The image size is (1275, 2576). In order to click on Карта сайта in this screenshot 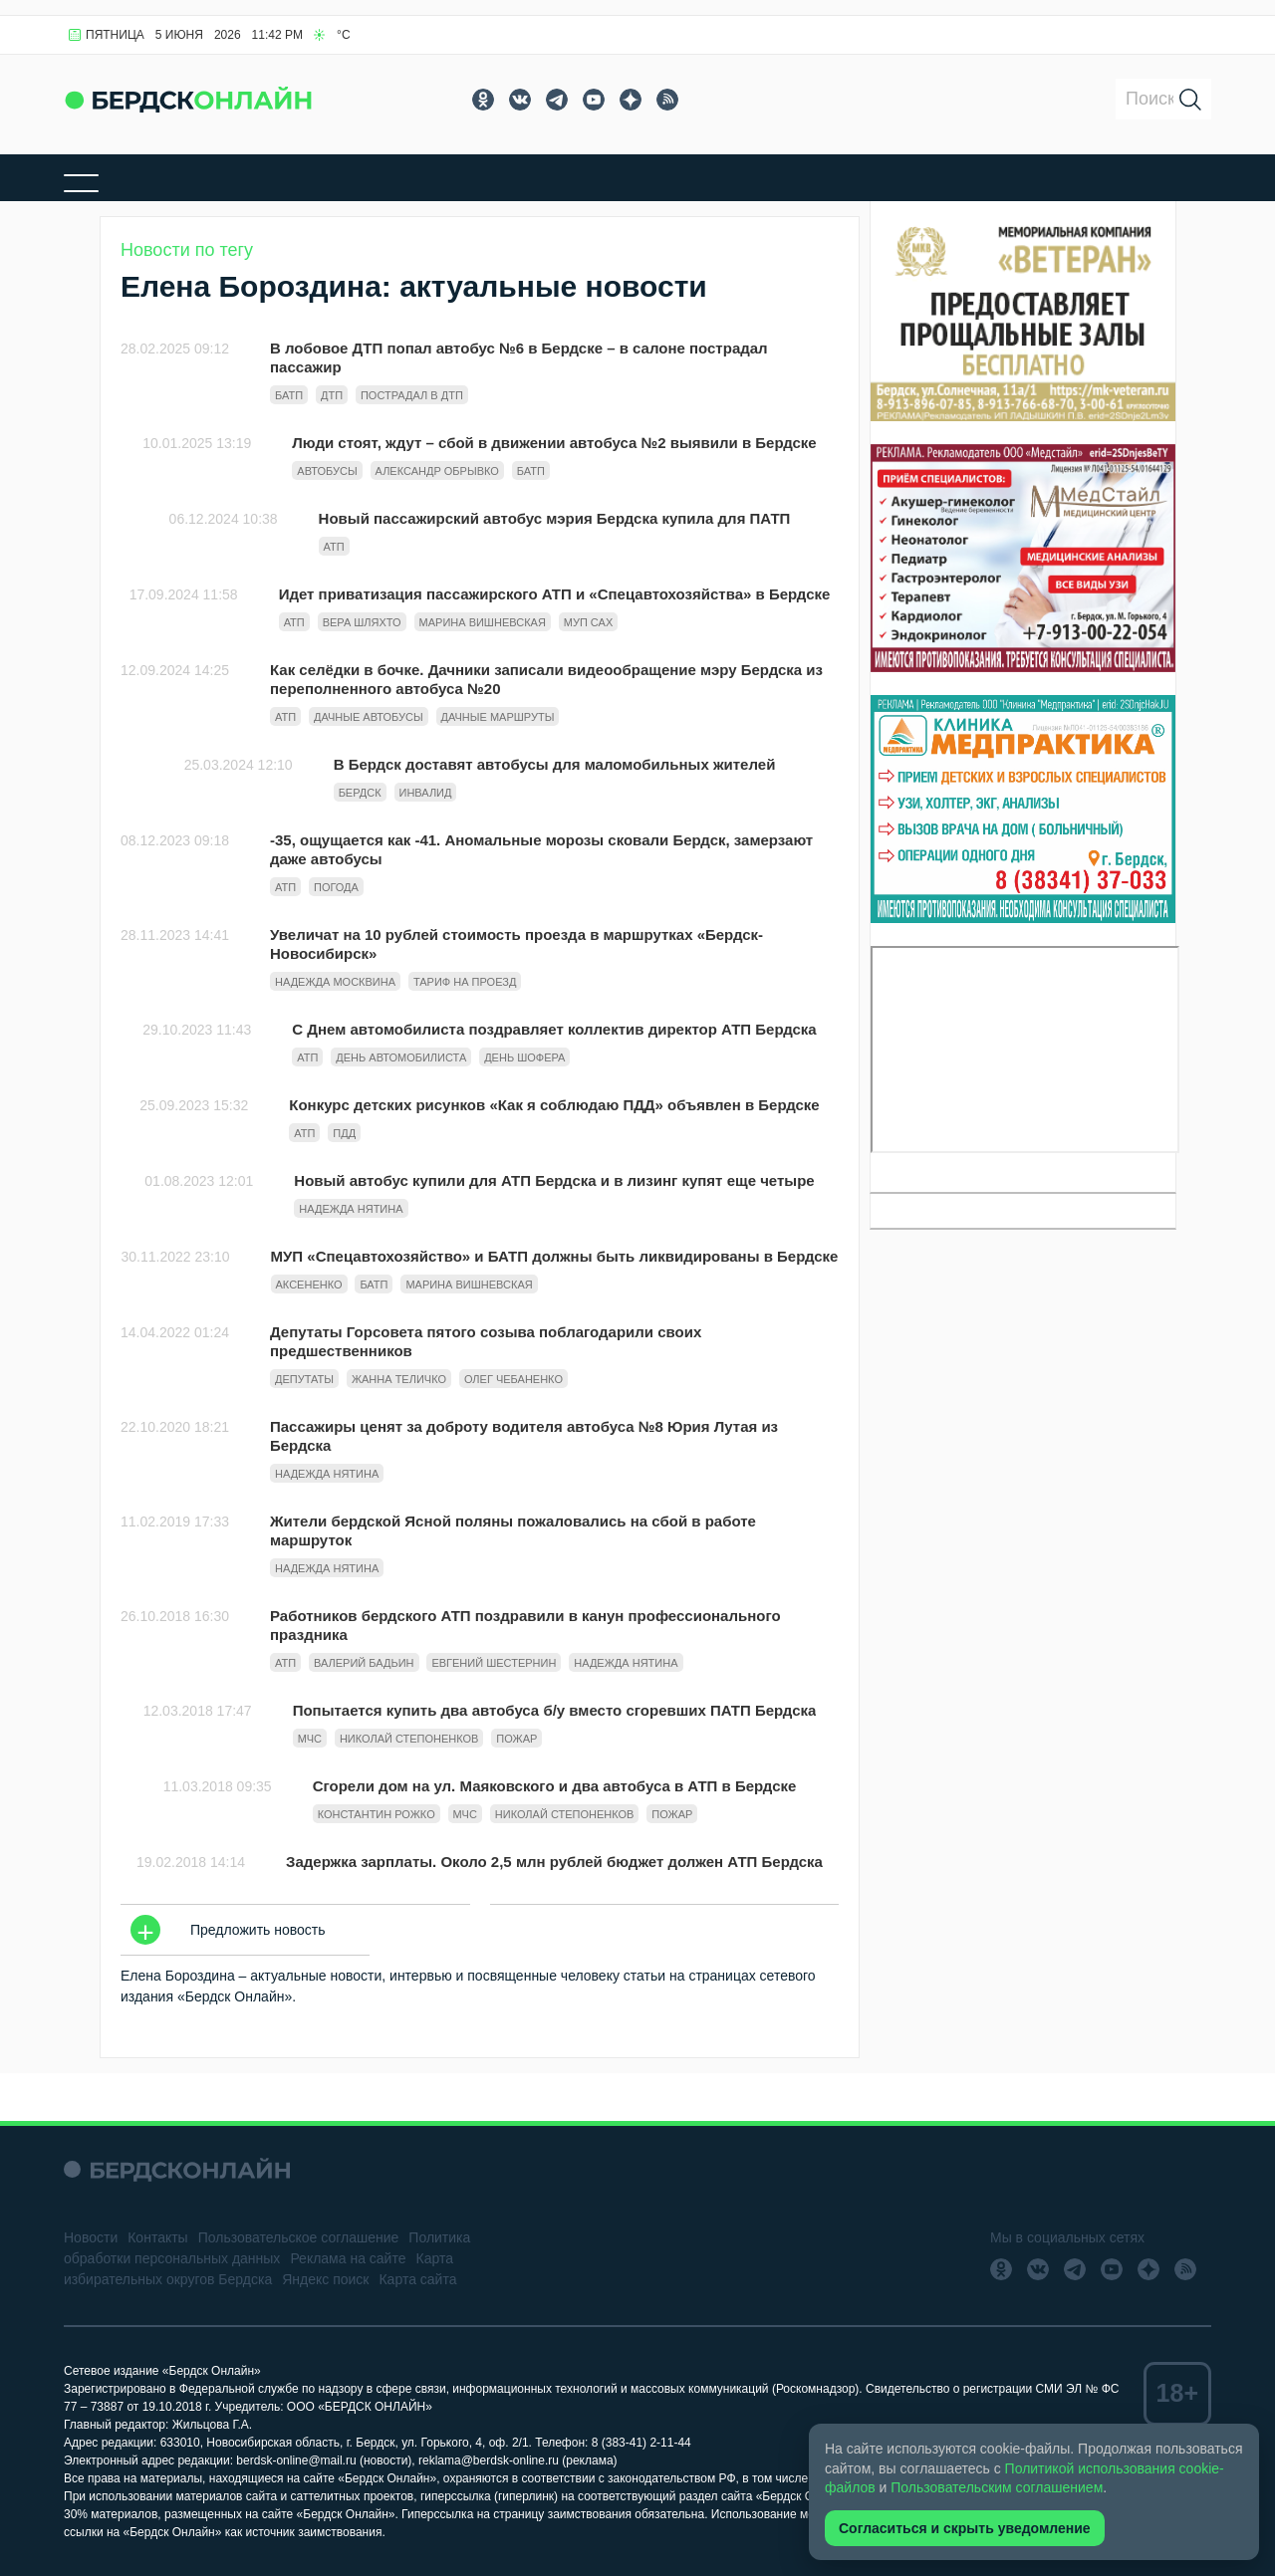, I will do `click(417, 2279)`.